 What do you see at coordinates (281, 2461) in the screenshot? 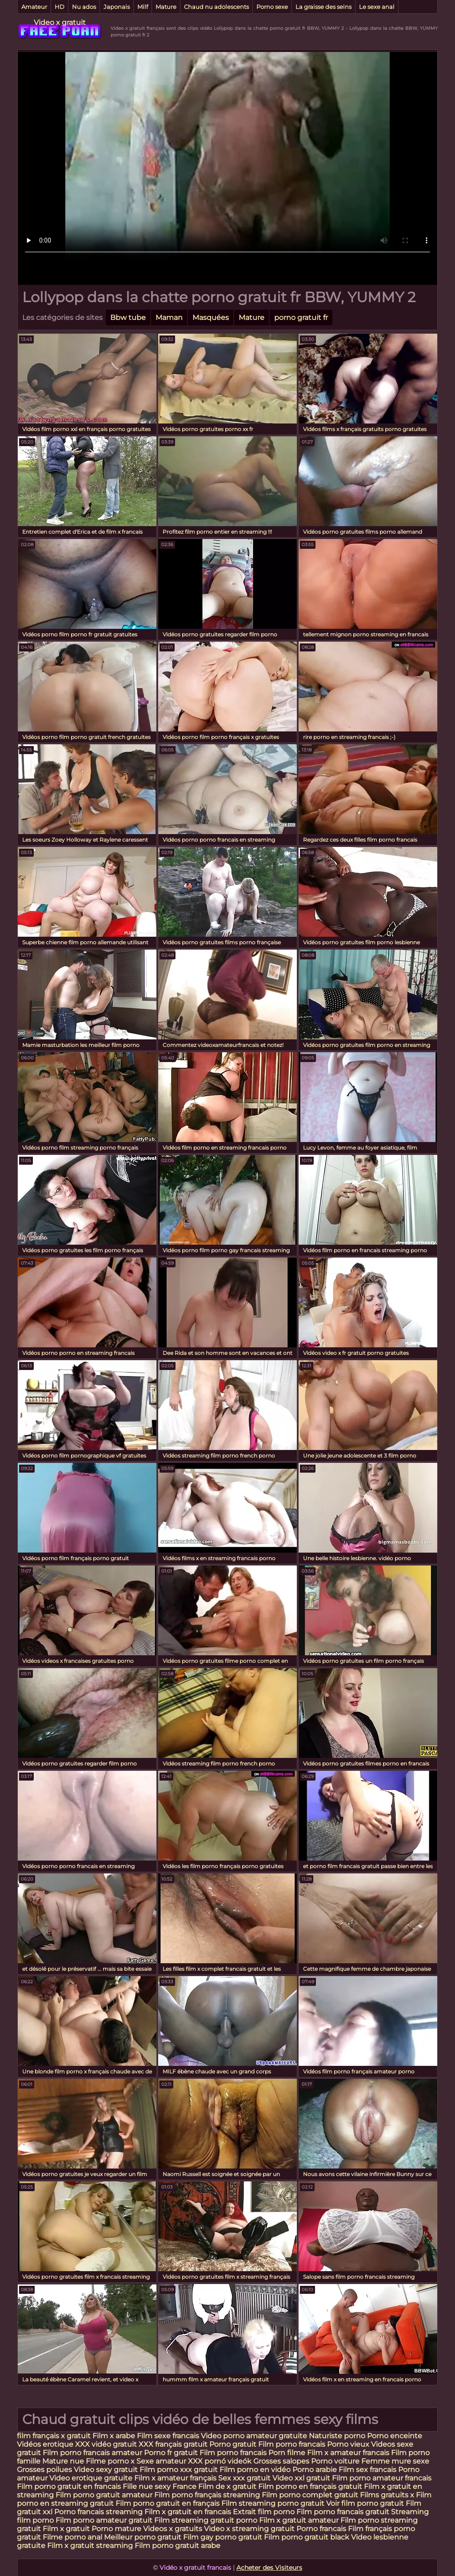
I see `Grosses salopes` at bounding box center [281, 2461].